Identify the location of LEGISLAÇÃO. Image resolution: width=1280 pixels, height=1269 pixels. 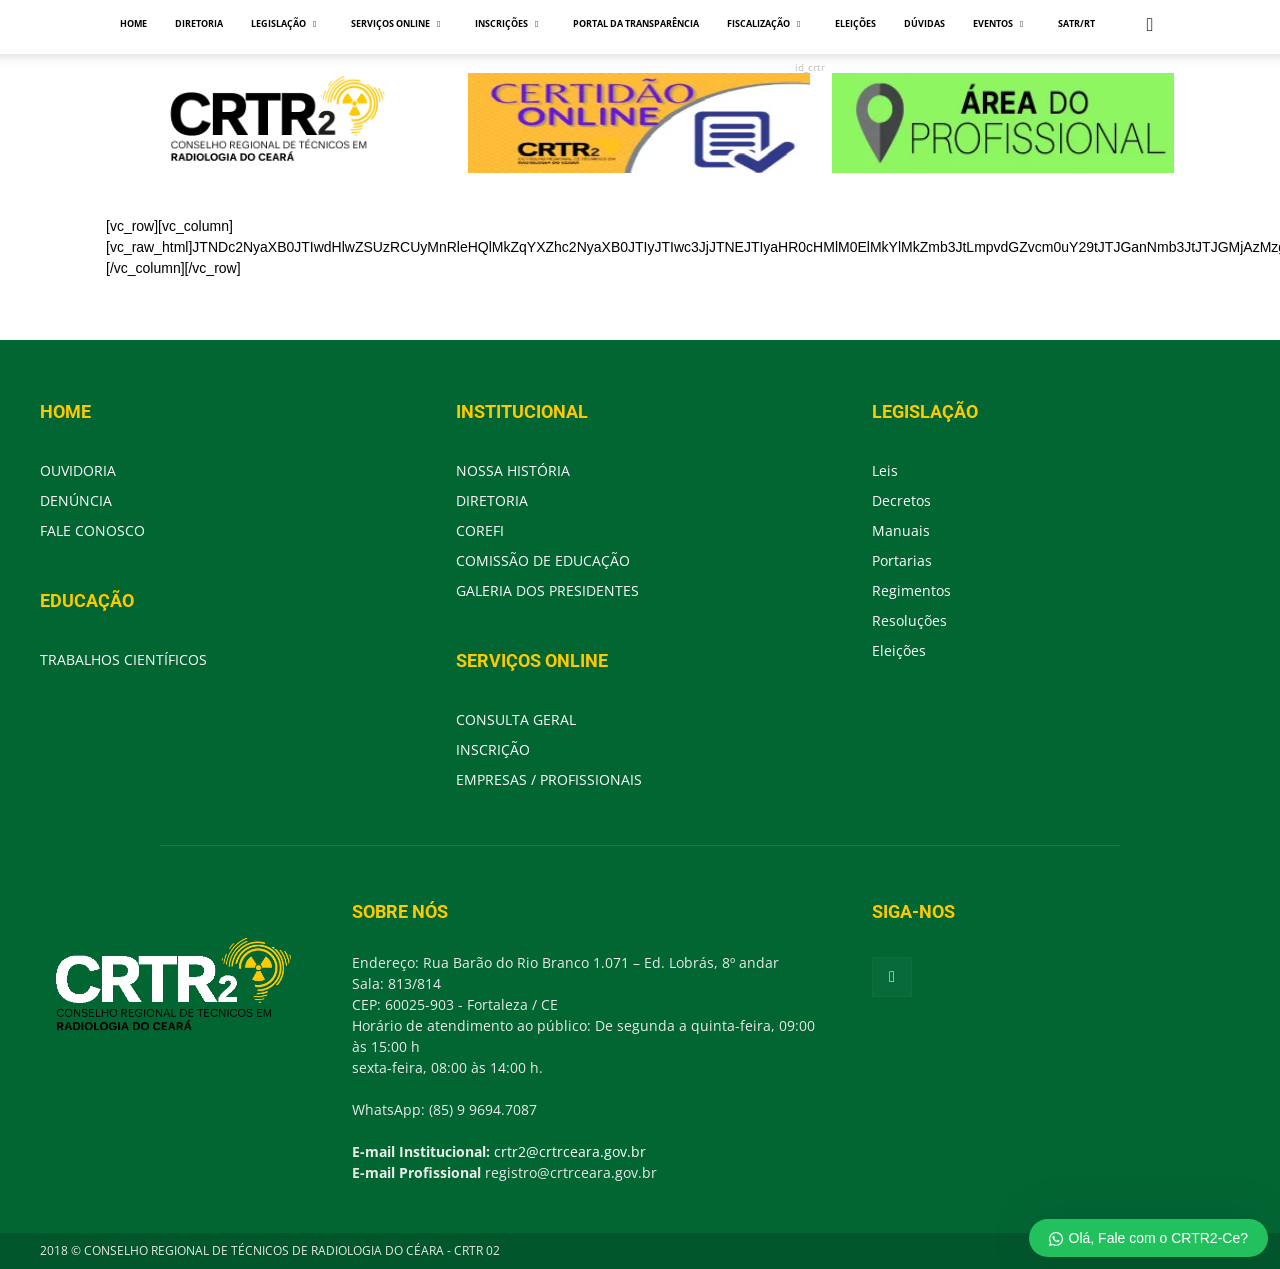
(283, 23).